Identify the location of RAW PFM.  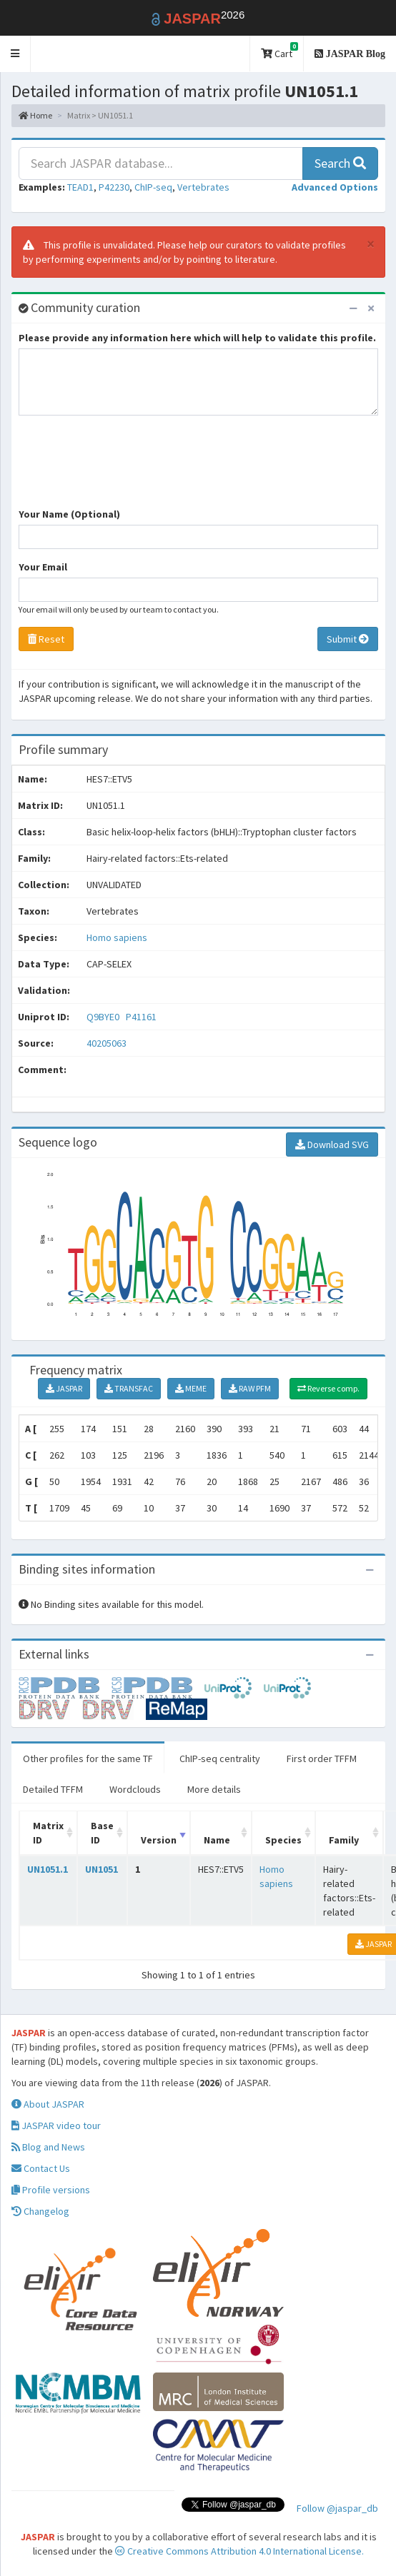
(250, 1388).